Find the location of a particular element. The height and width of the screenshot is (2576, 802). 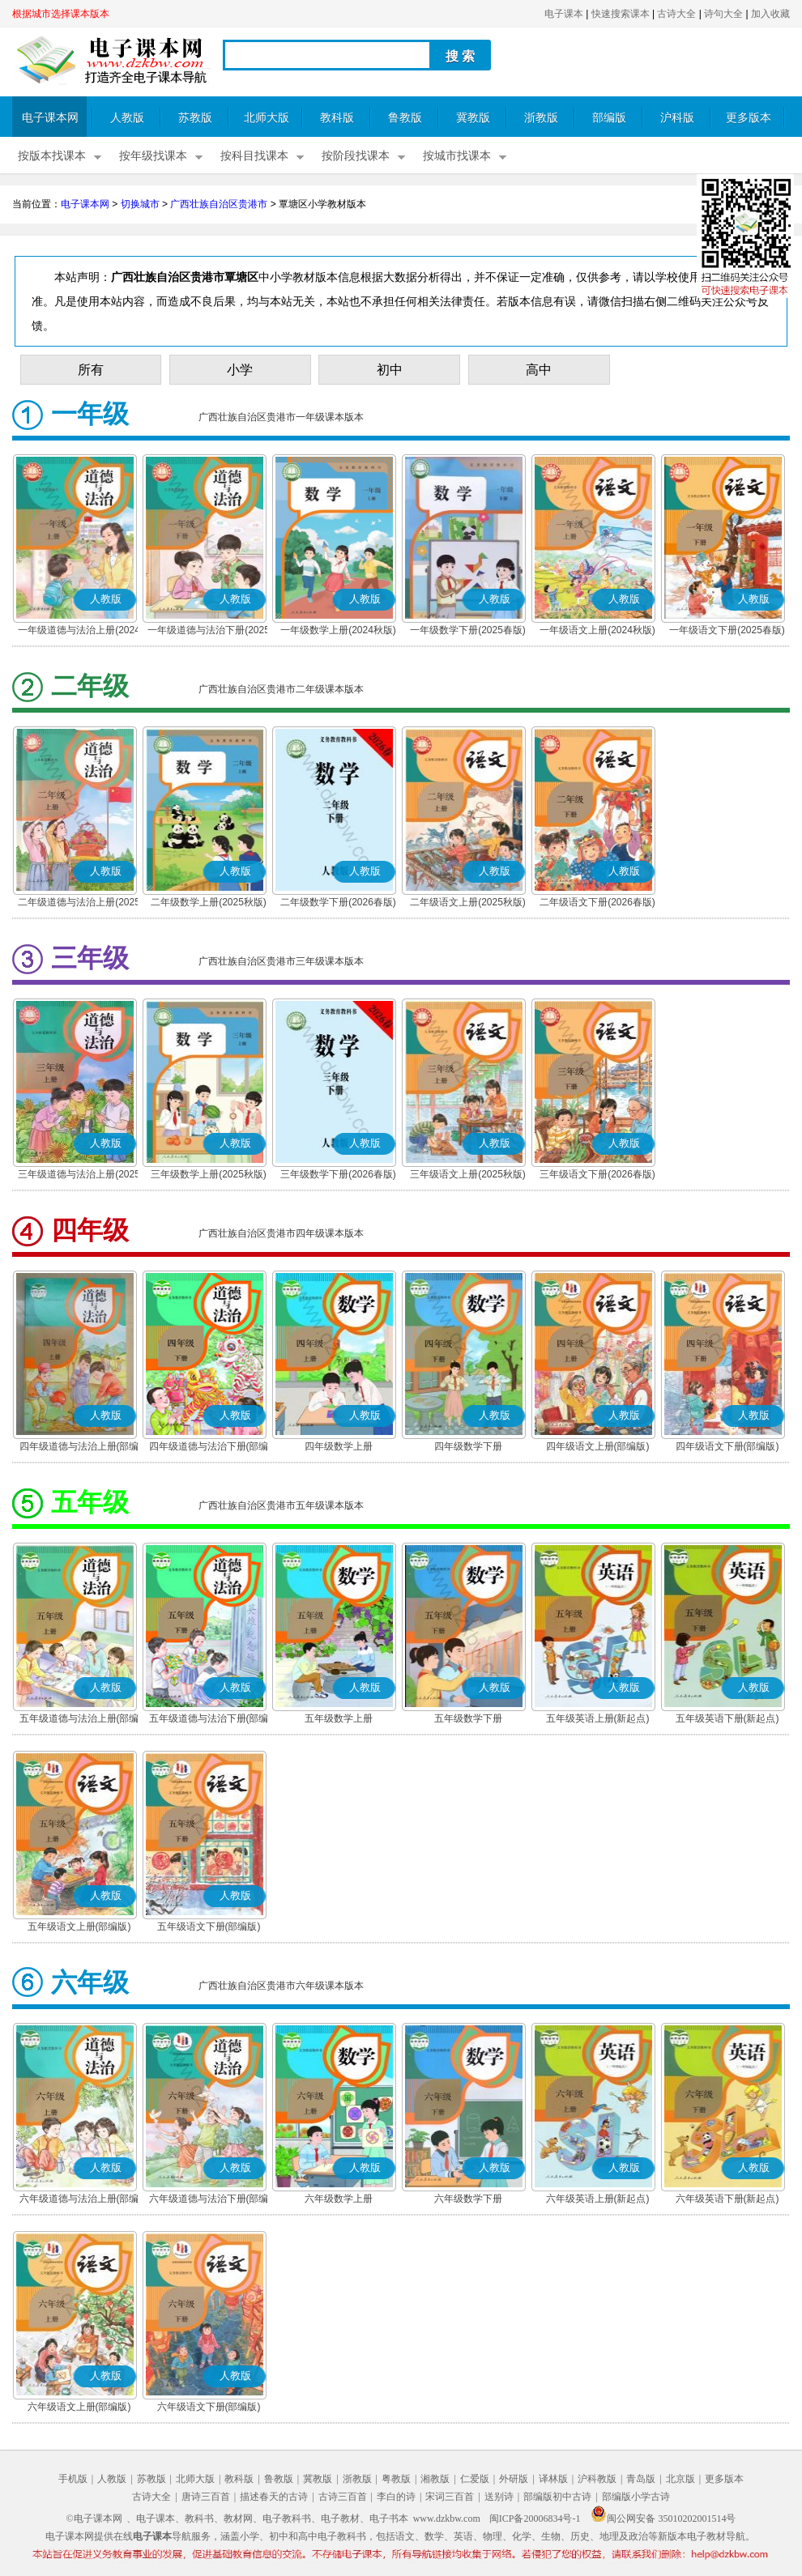

苏教版 is located at coordinates (195, 118).